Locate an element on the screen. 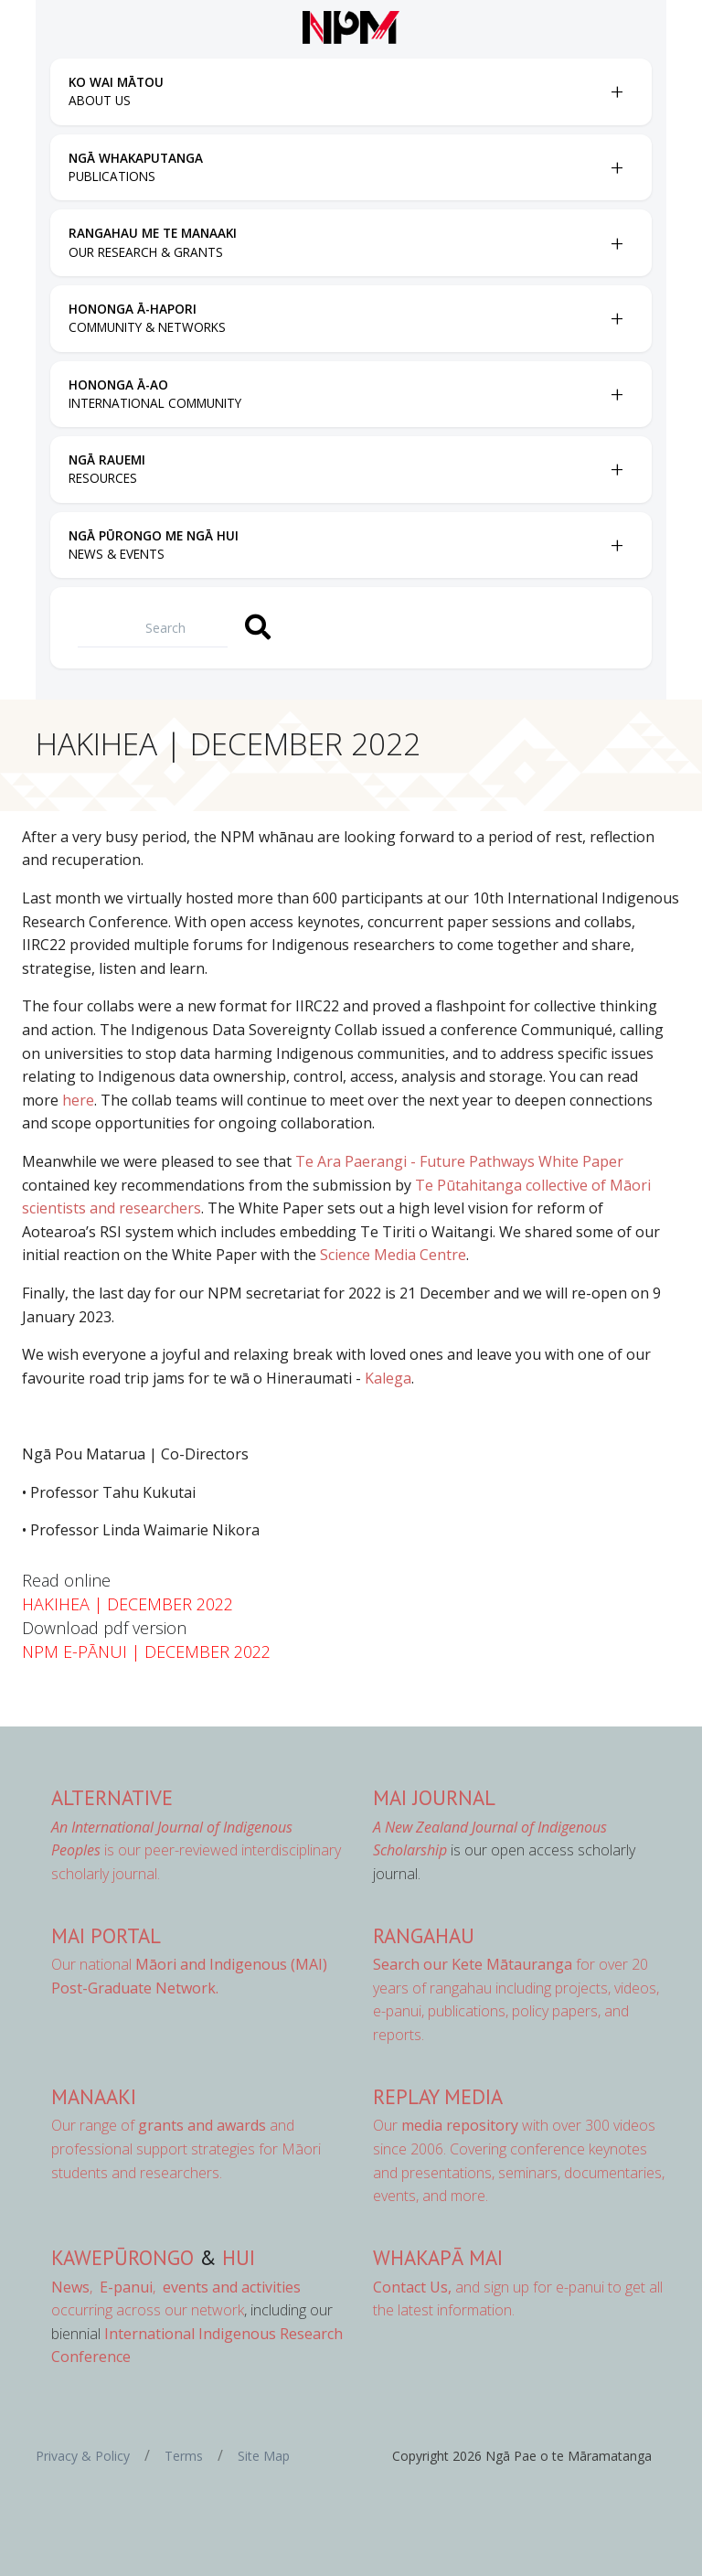 The height and width of the screenshot is (2576, 702). MAI Portal is located at coordinates (106, 1935).